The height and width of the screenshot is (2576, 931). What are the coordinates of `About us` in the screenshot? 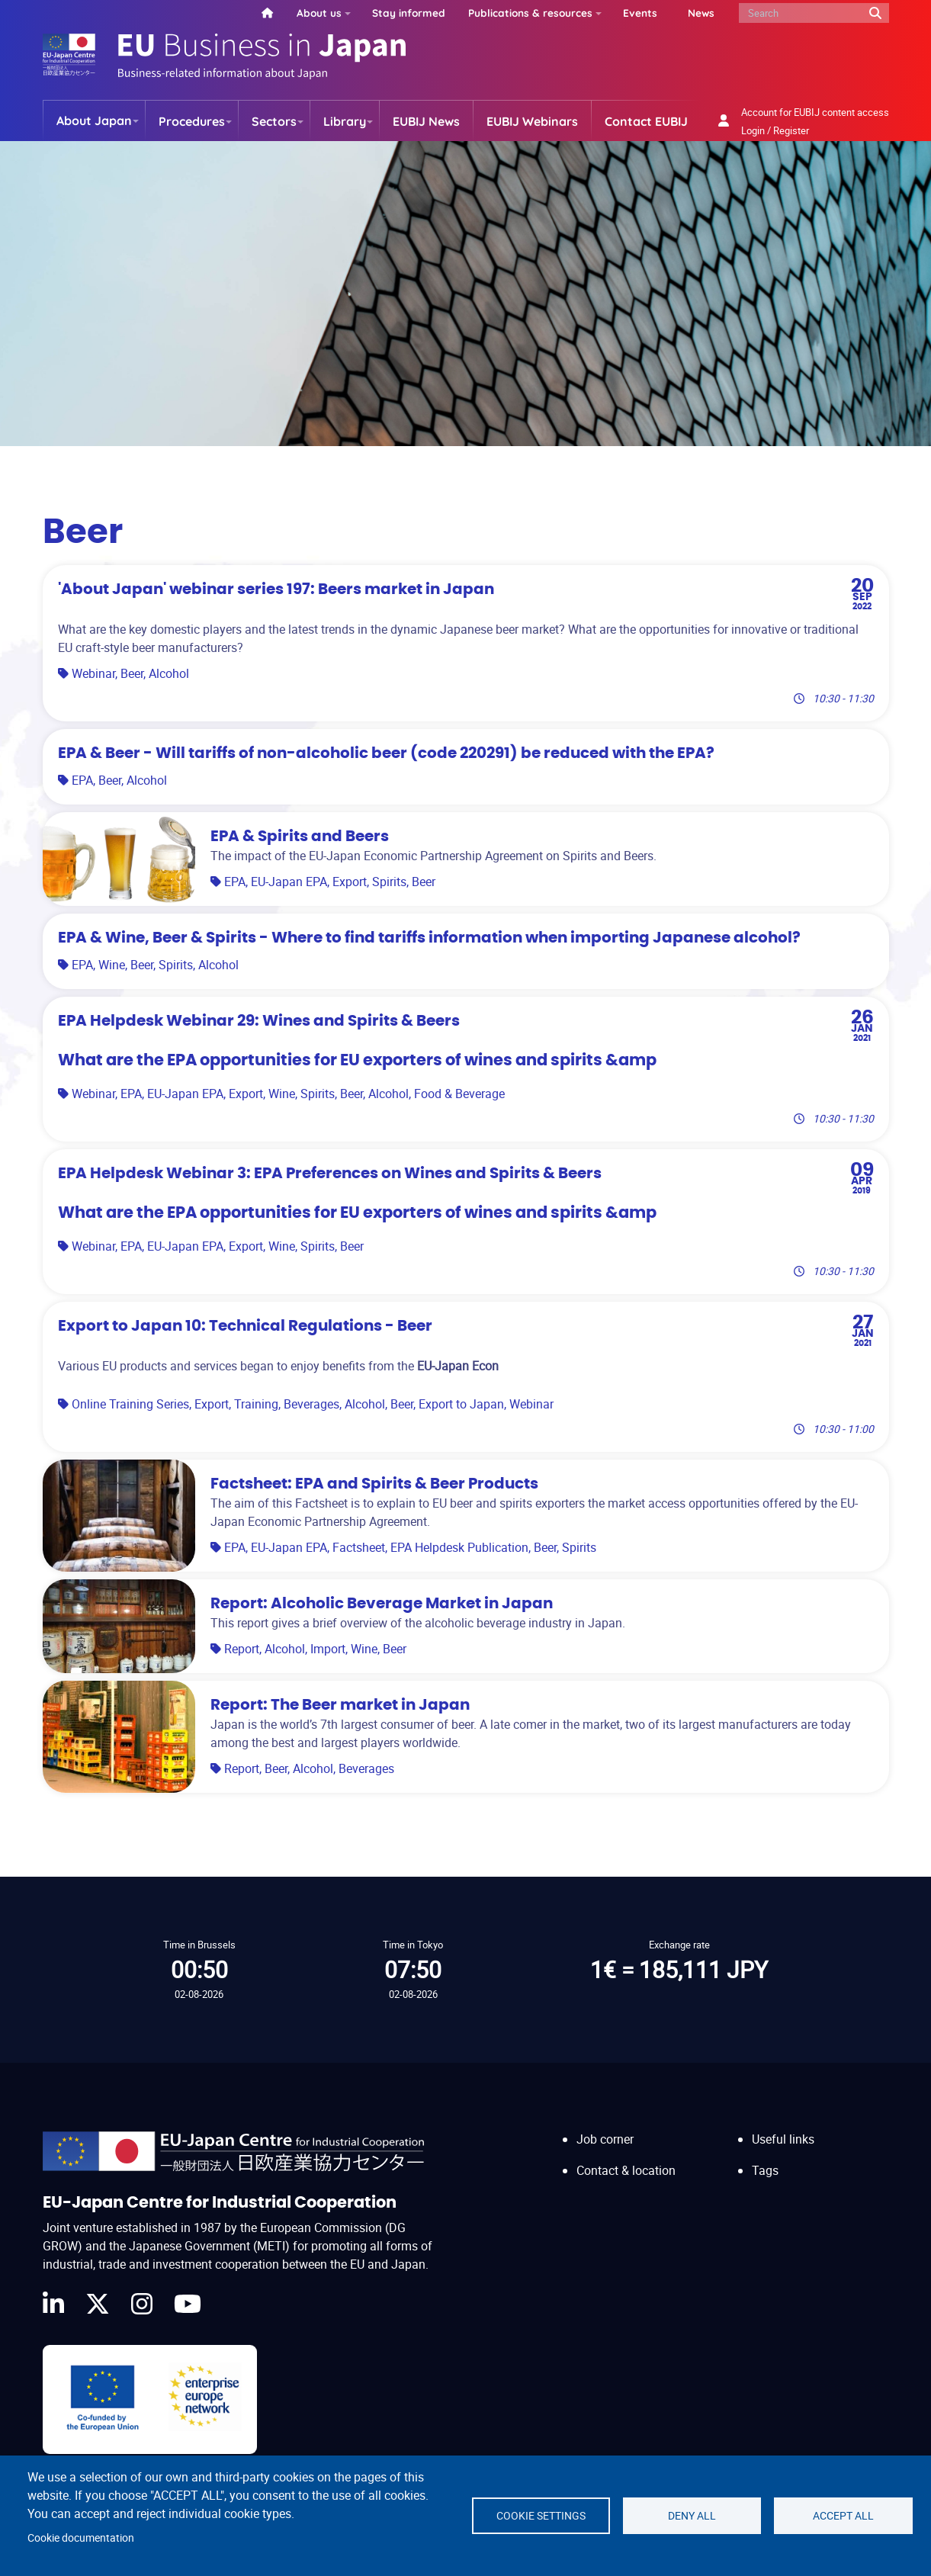 It's located at (319, 12).